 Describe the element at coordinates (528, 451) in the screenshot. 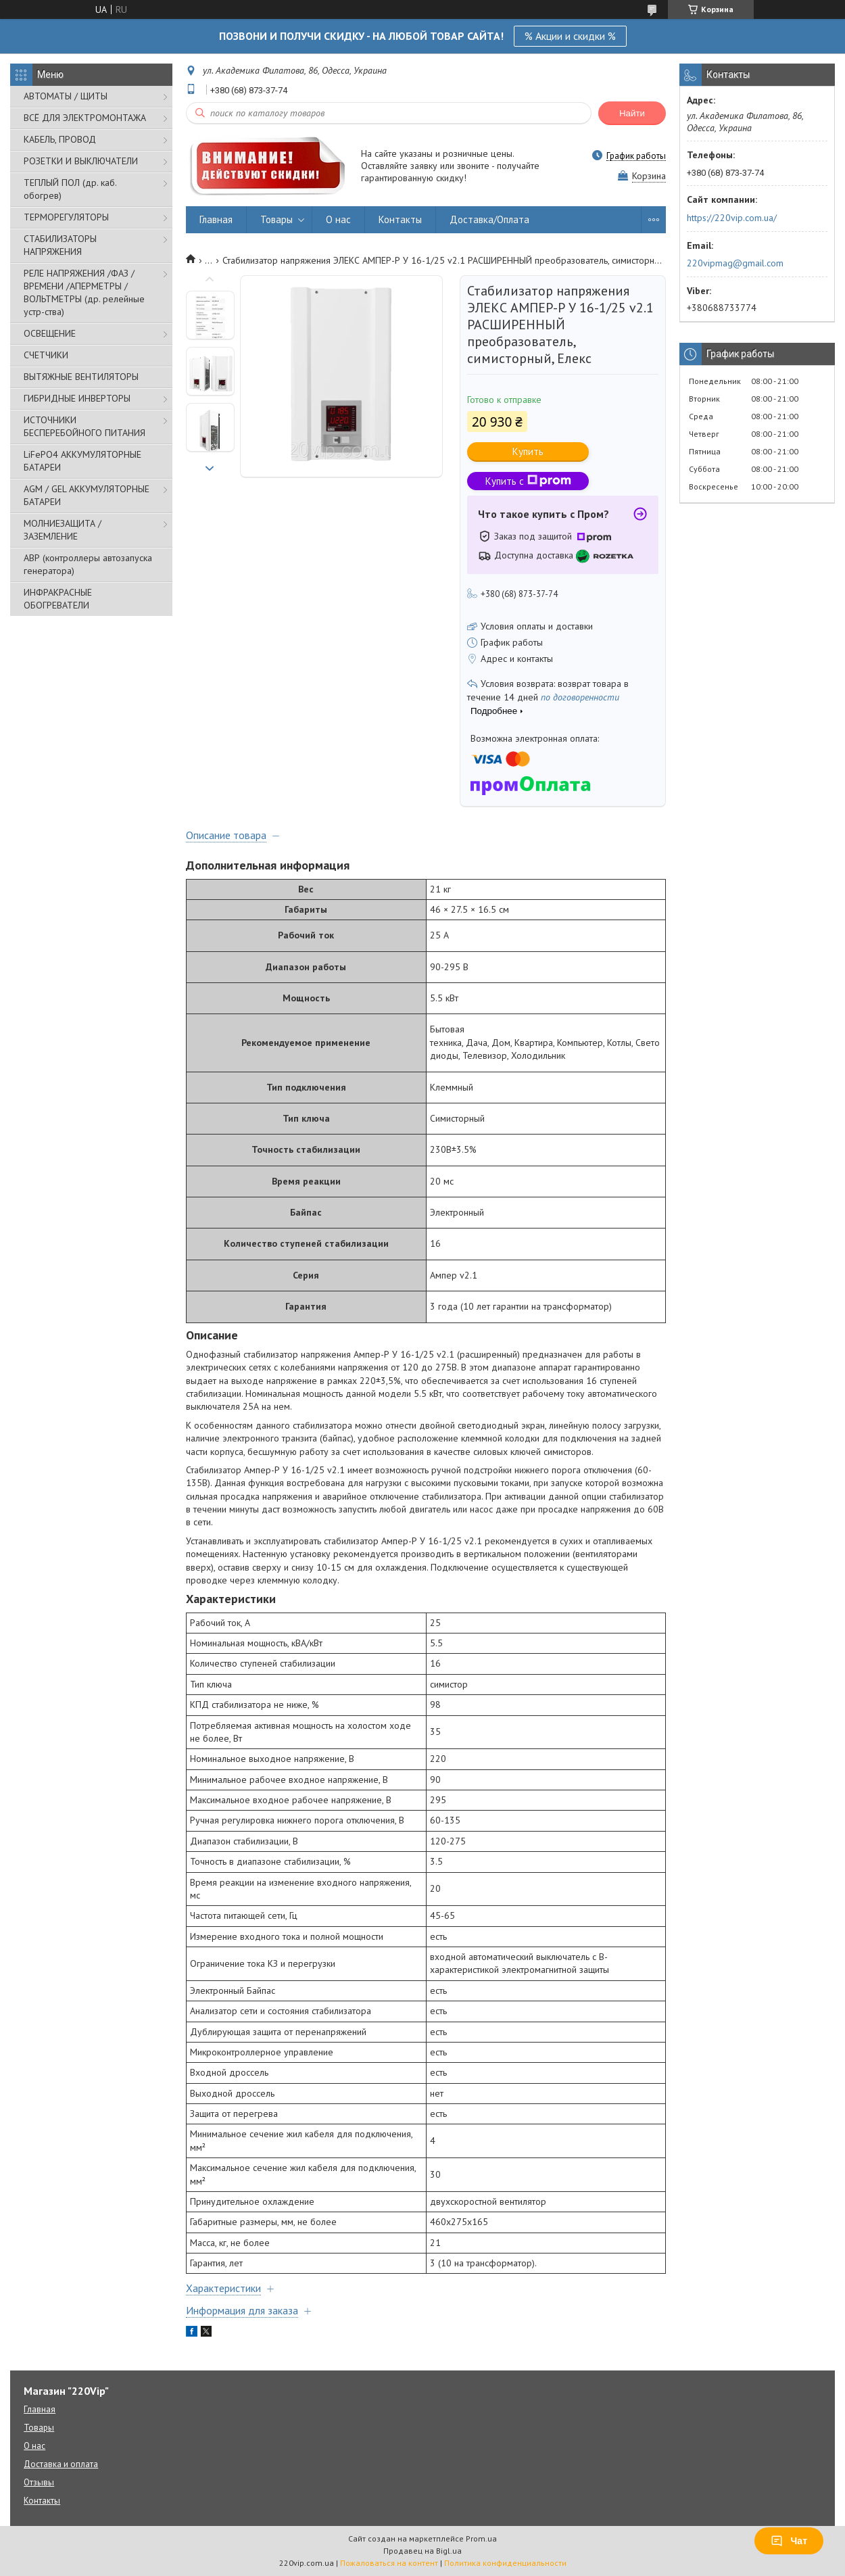

I see `Купить` at that location.